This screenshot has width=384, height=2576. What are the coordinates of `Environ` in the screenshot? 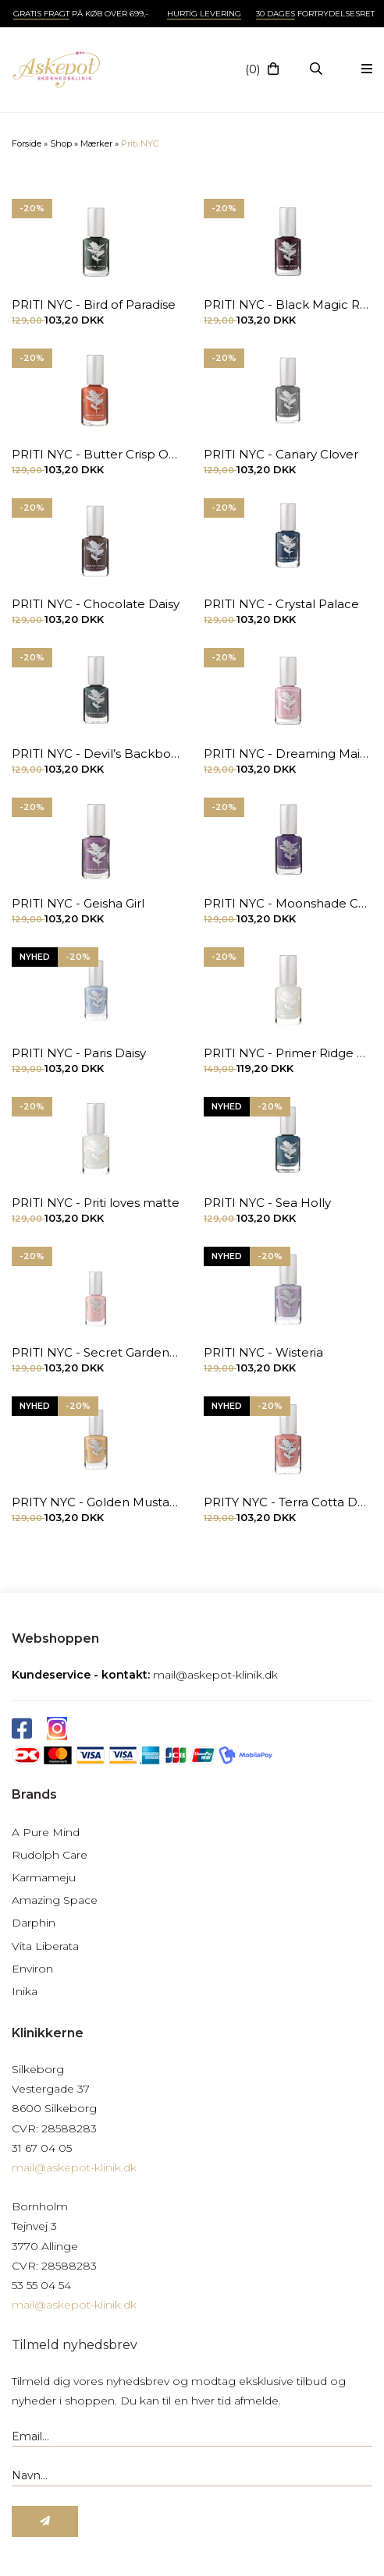 It's located at (32, 1969).